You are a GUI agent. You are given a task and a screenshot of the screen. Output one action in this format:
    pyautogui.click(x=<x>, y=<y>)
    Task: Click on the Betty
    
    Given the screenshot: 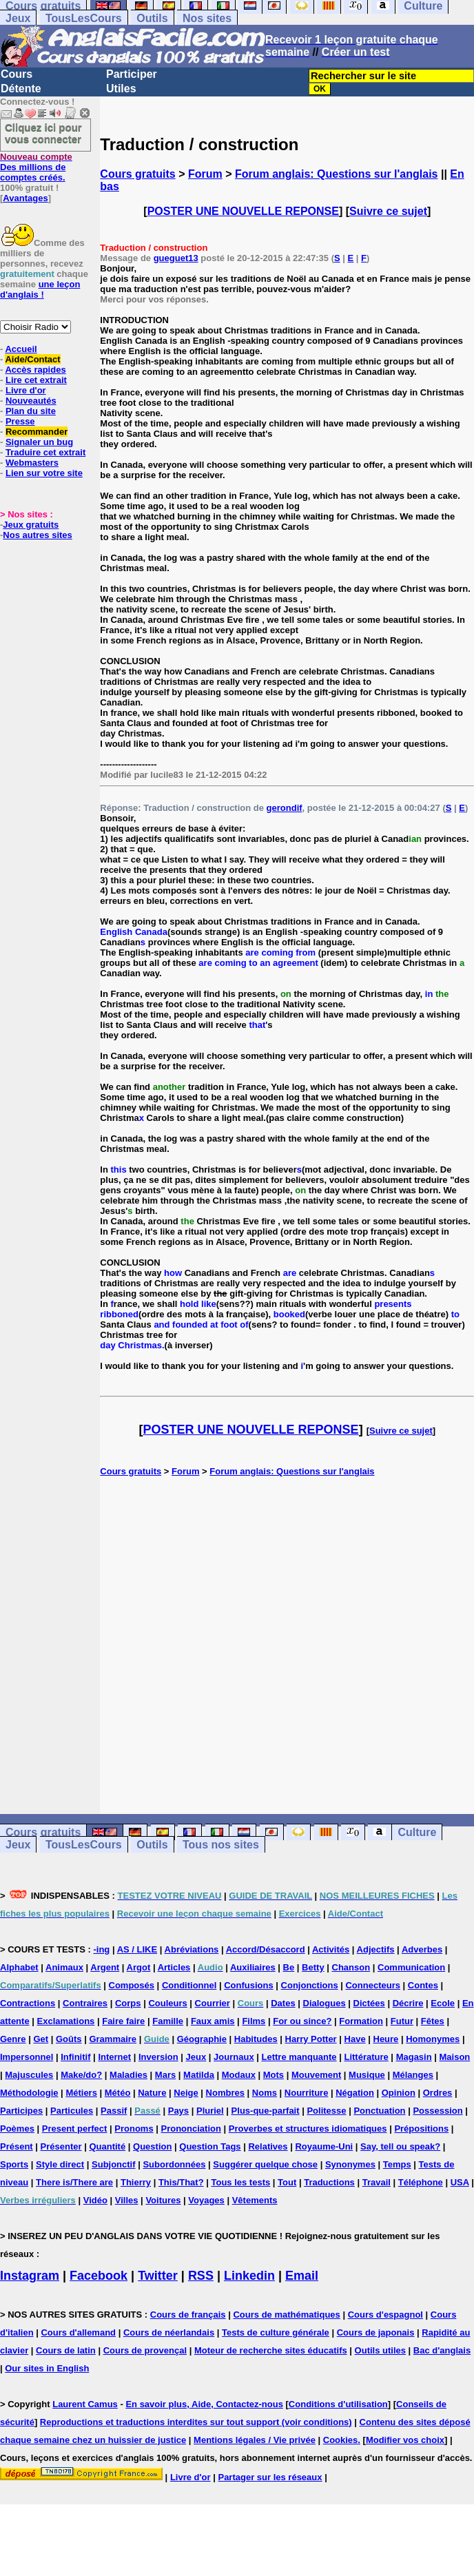 What is the action you would take?
    pyautogui.click(x=313, y=1967)
    